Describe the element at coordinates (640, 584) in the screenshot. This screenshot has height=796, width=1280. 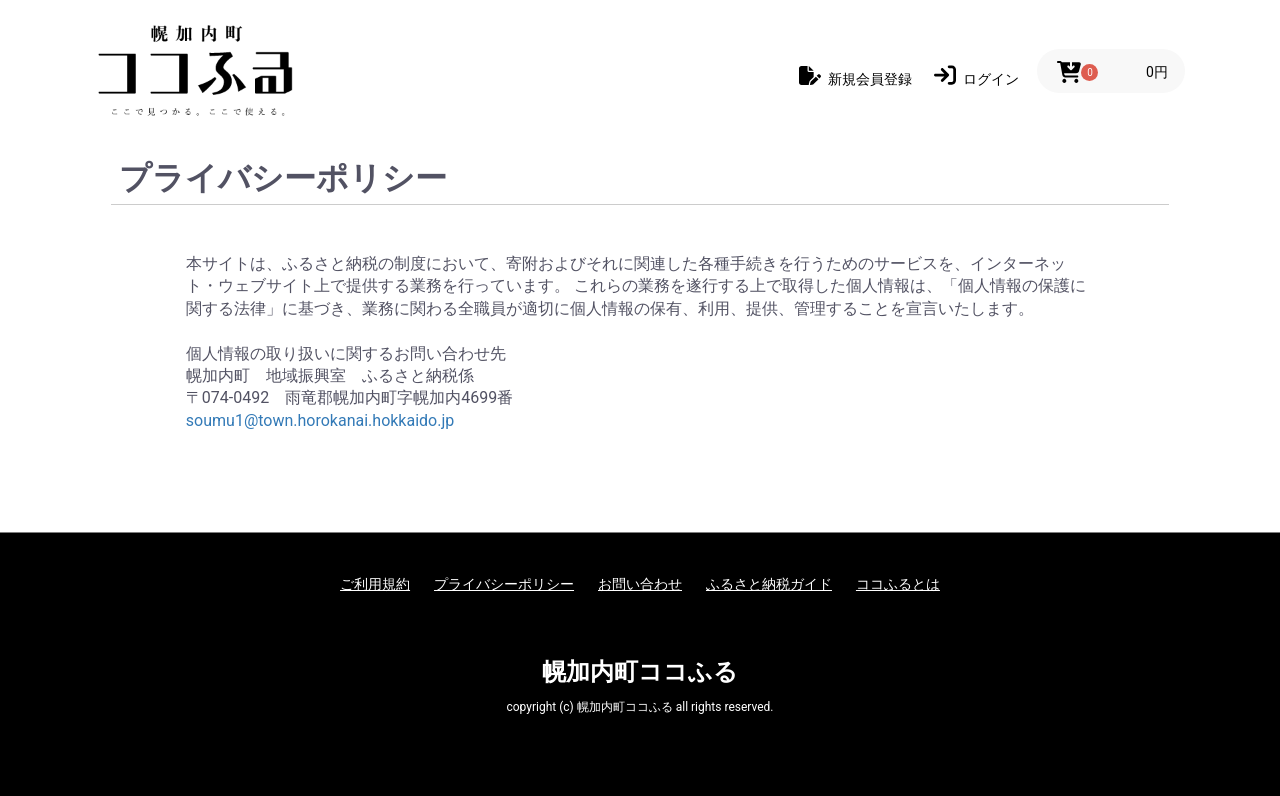
I see `お問い合わせ` at that location.